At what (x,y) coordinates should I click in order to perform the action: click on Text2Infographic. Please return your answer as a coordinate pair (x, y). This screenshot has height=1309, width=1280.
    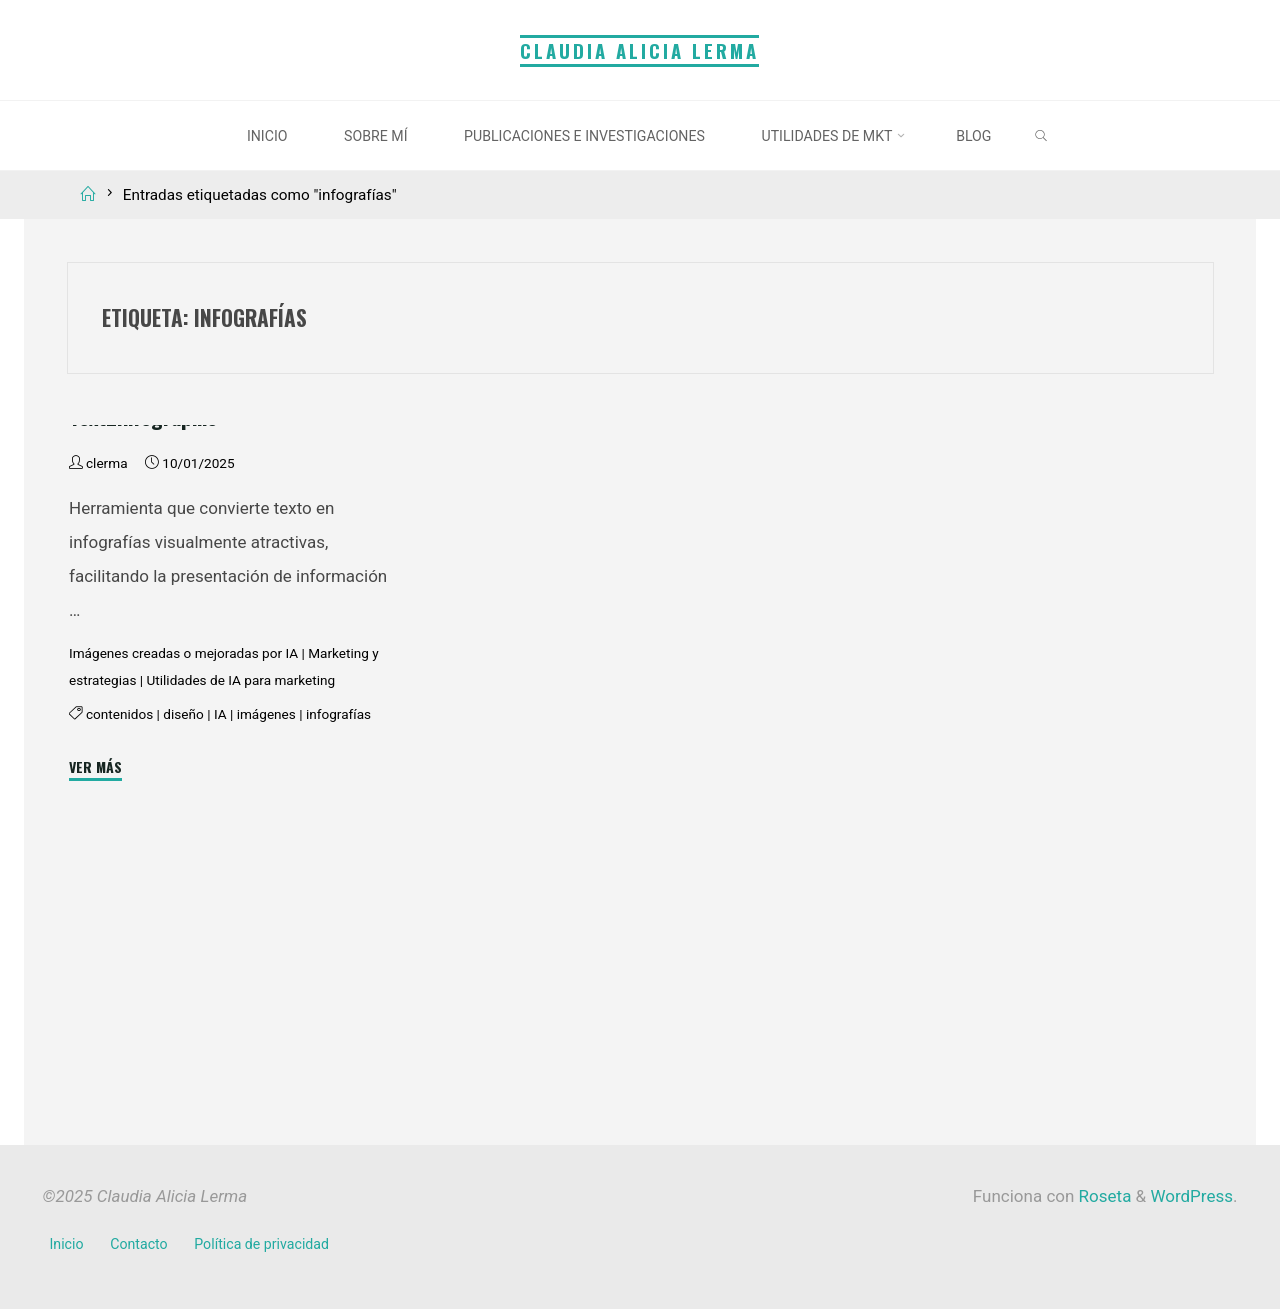
    Looking at the image, I should click on (143, 654).